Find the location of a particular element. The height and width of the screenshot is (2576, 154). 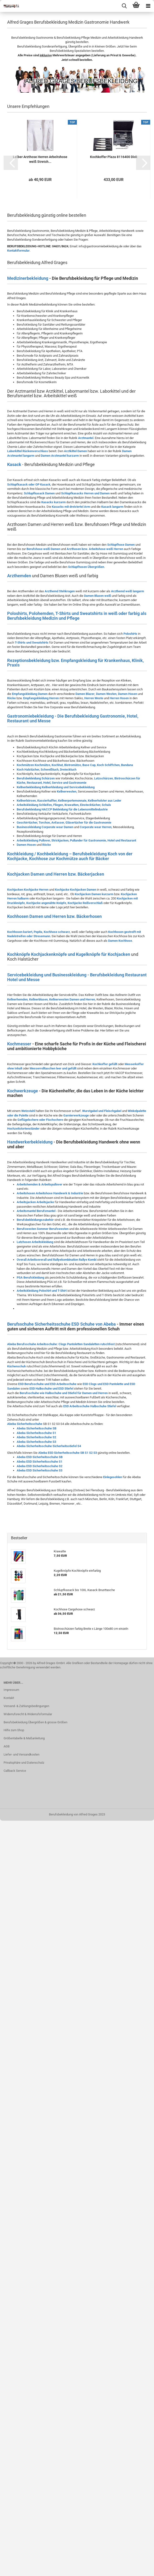

Widerrufsrecht & Widerrufsformular is located at coordinates (28, 1714).